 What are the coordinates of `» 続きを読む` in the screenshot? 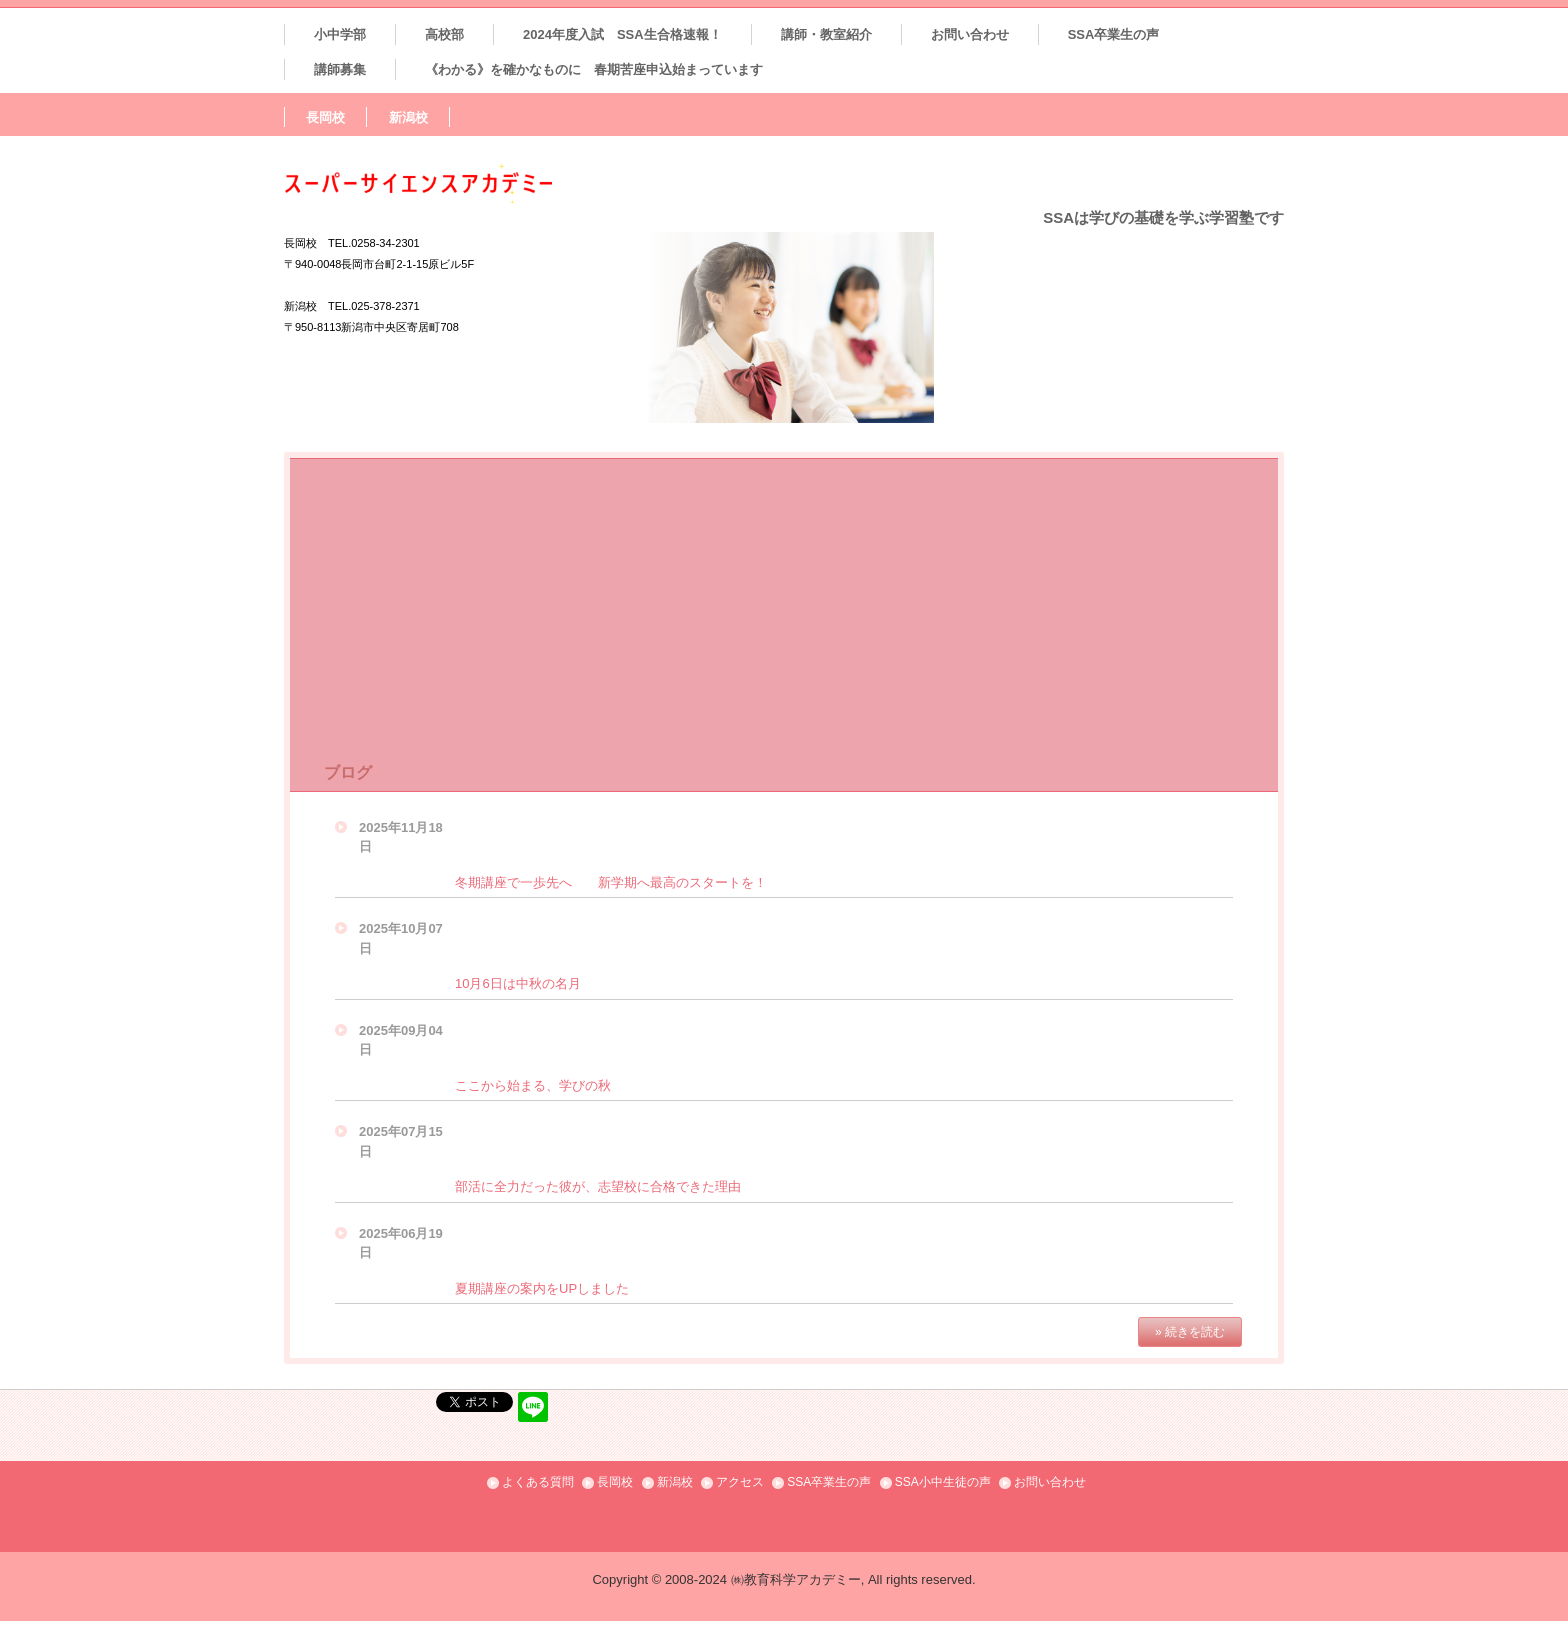 It's located at (1190, 1332).